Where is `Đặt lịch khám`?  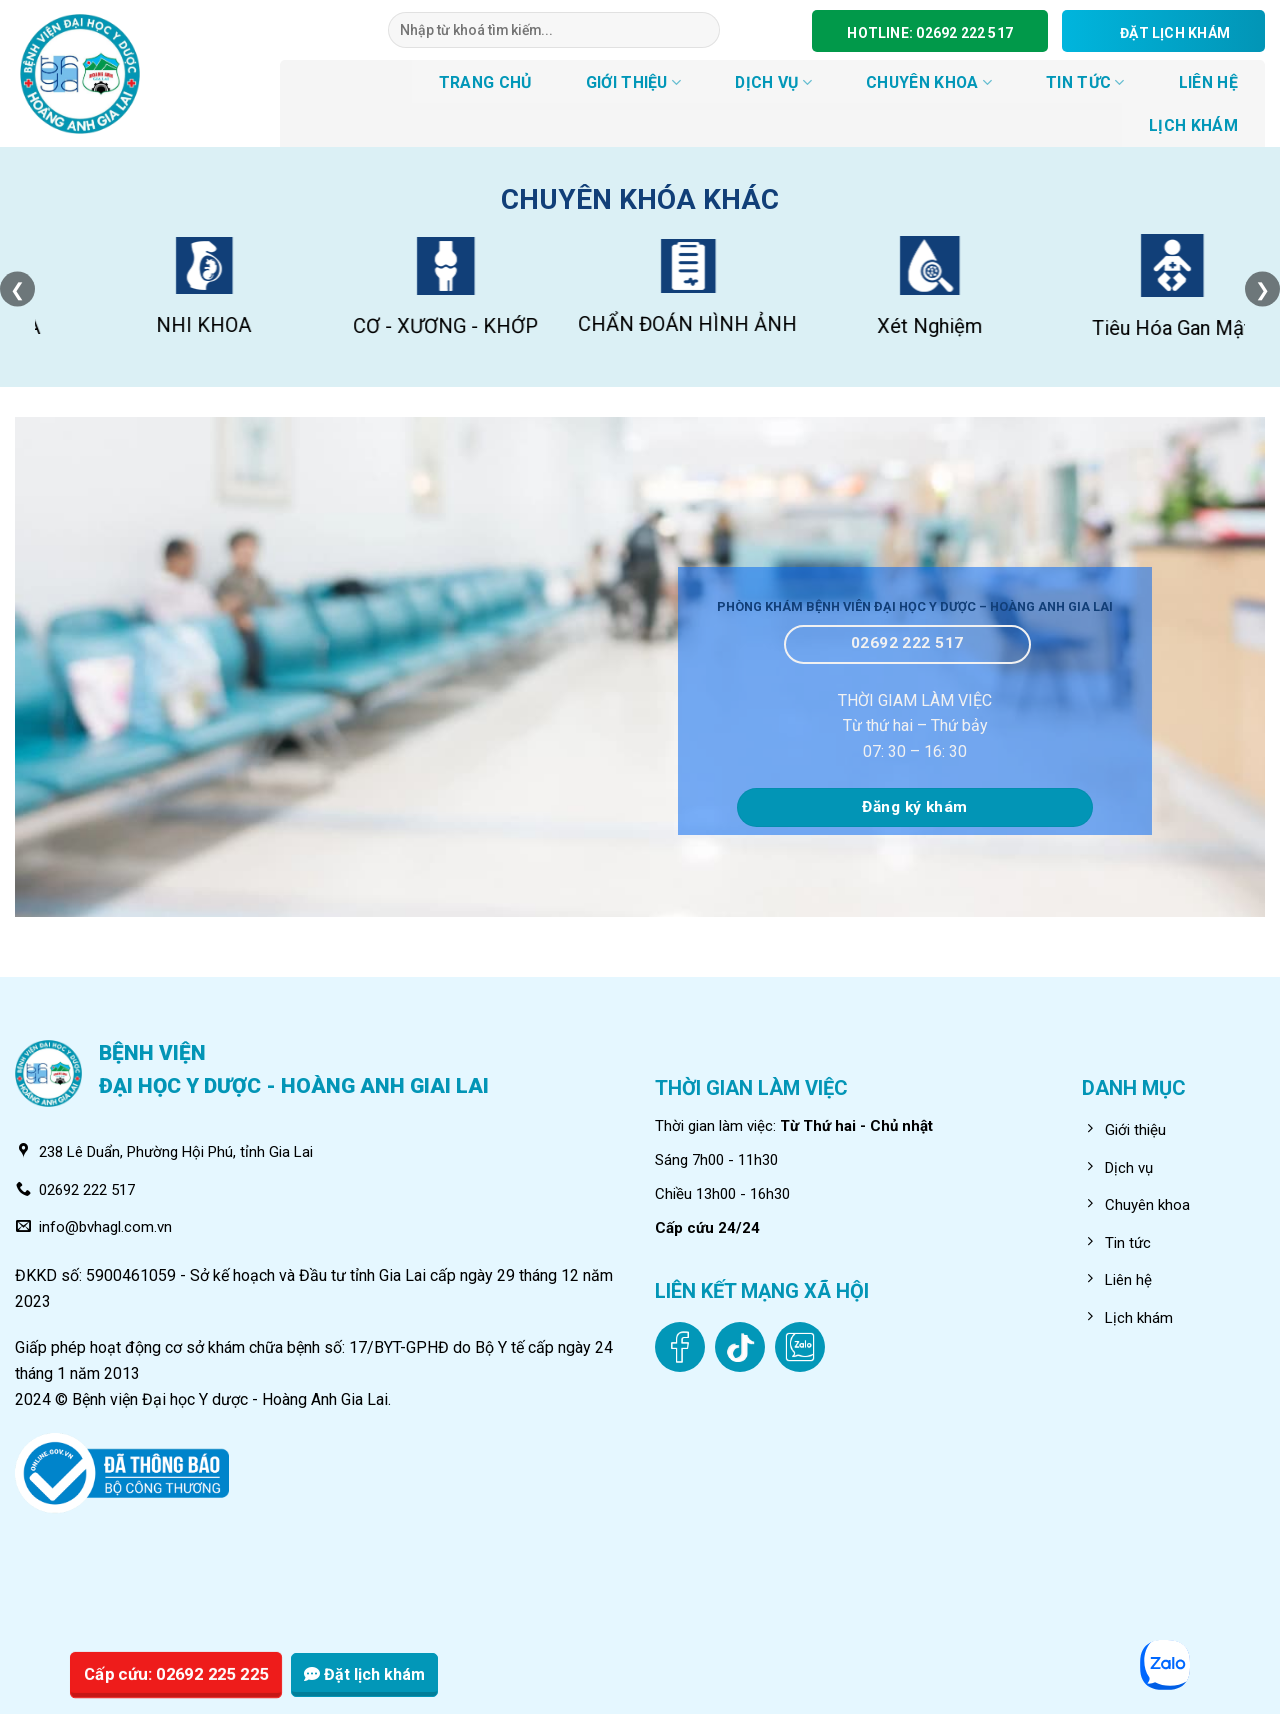
Đặt lịch khám is located at coordinates (364, 1674).